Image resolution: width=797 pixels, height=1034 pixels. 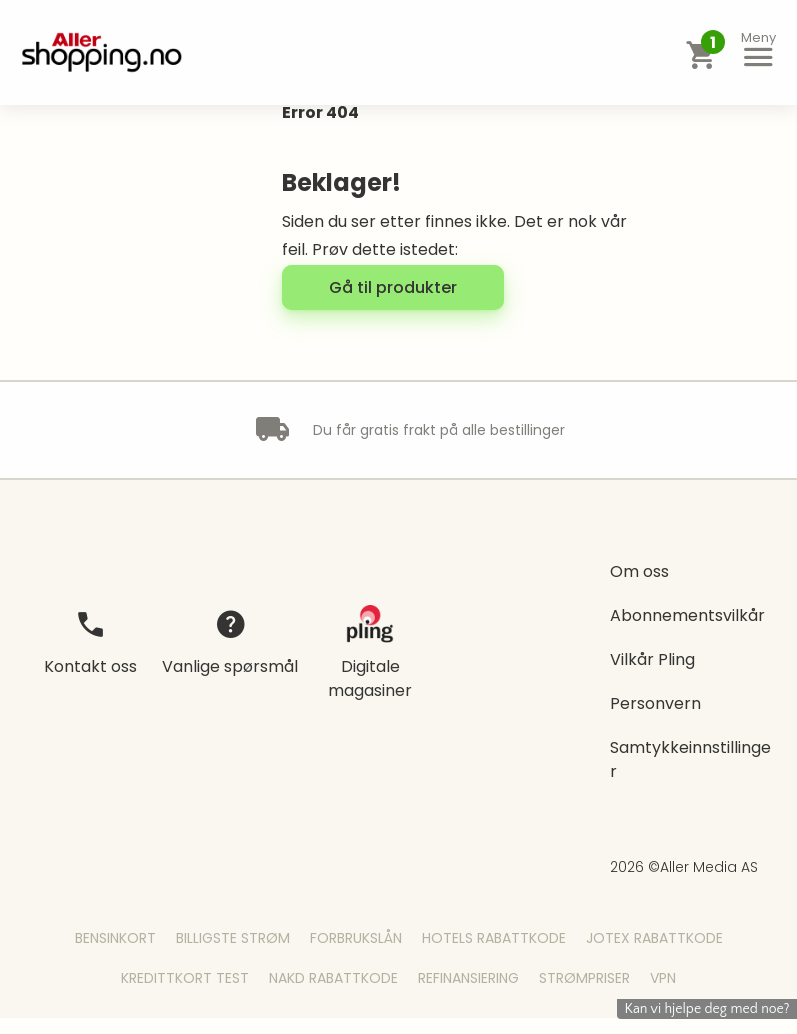 What do you see at coordinates (233, 938) in the screenshot?
I see `Billigste Strøm` at bounding box center [233, 938].